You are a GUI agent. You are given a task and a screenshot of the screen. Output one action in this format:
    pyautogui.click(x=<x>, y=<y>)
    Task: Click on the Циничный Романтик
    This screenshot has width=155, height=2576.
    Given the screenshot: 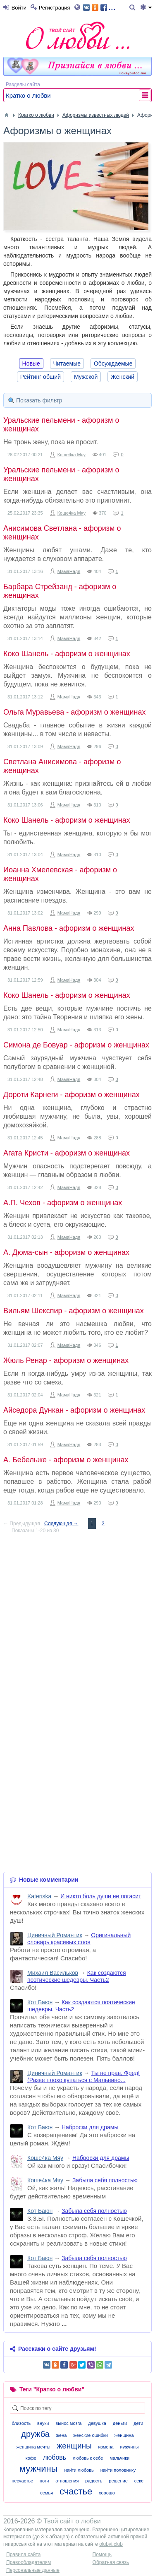 What is the action you would take?
    pyautogui.click(x=54, y=1935)
    